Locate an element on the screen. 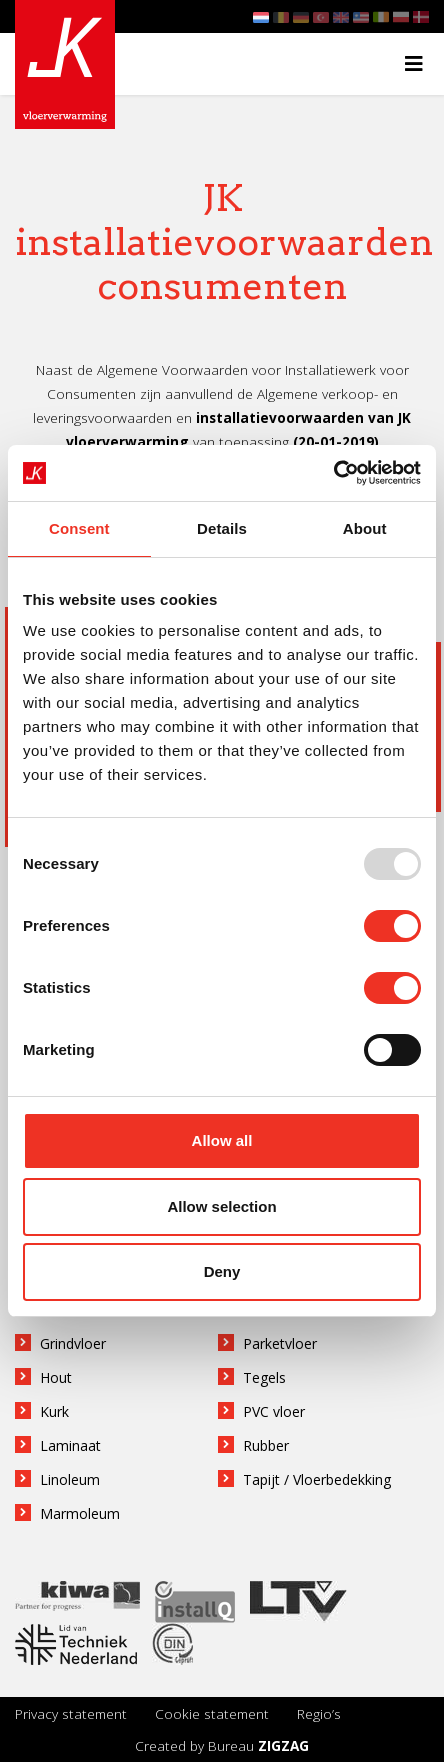 The image size is (444, 1762). ZIGZAG is located at coordinates (283, 1745).